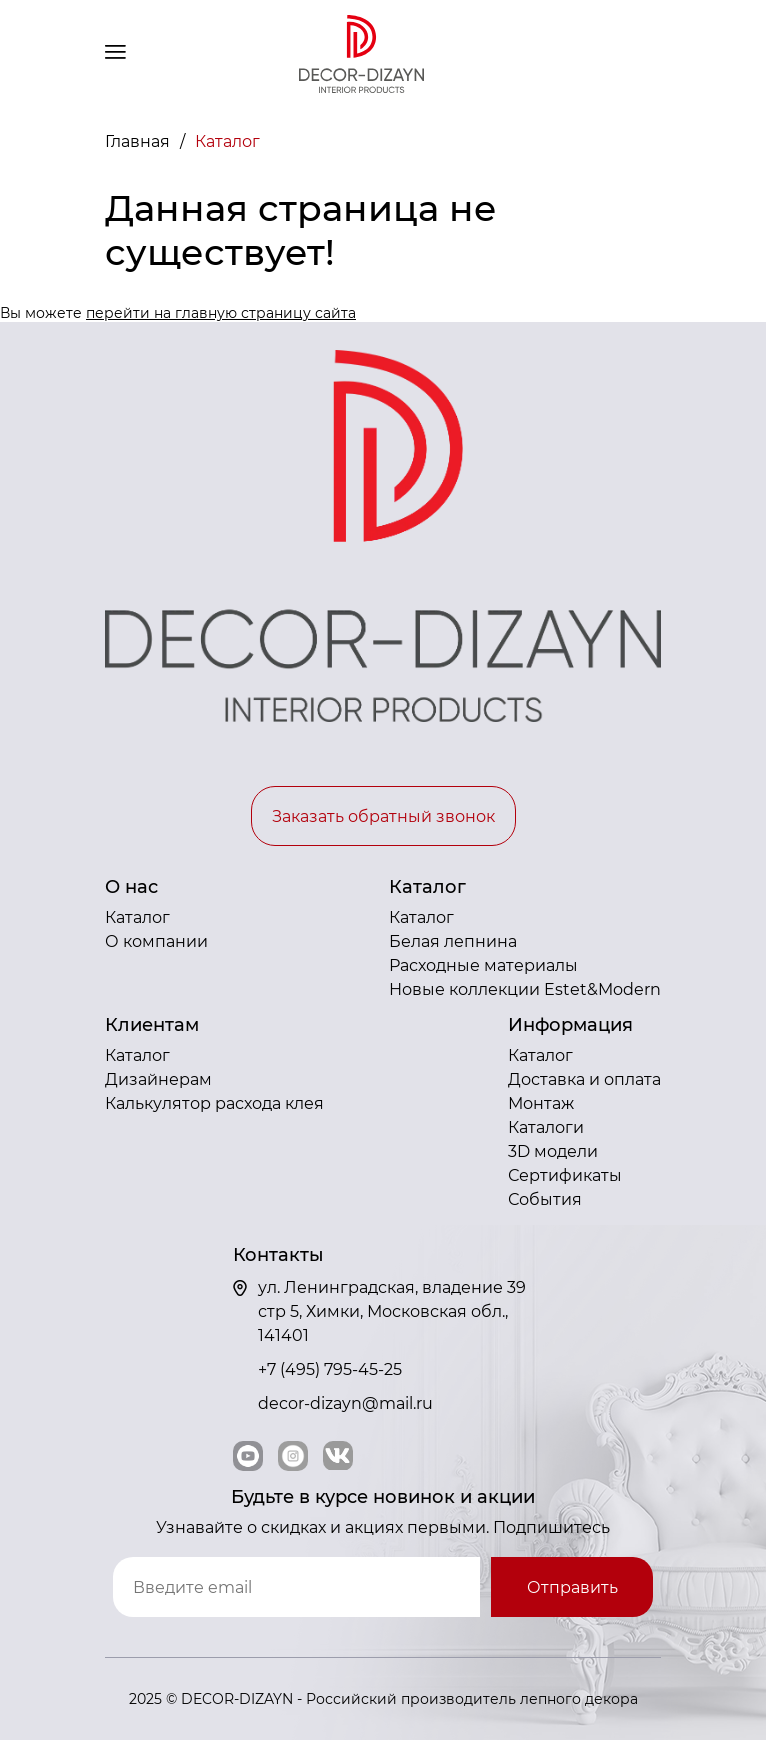 Image resolution: width=766 pixels, height=1740 pixels. Describe the element at coordinates (158, 1079) in the screenshot. I see `Дизайнерам` at that location.